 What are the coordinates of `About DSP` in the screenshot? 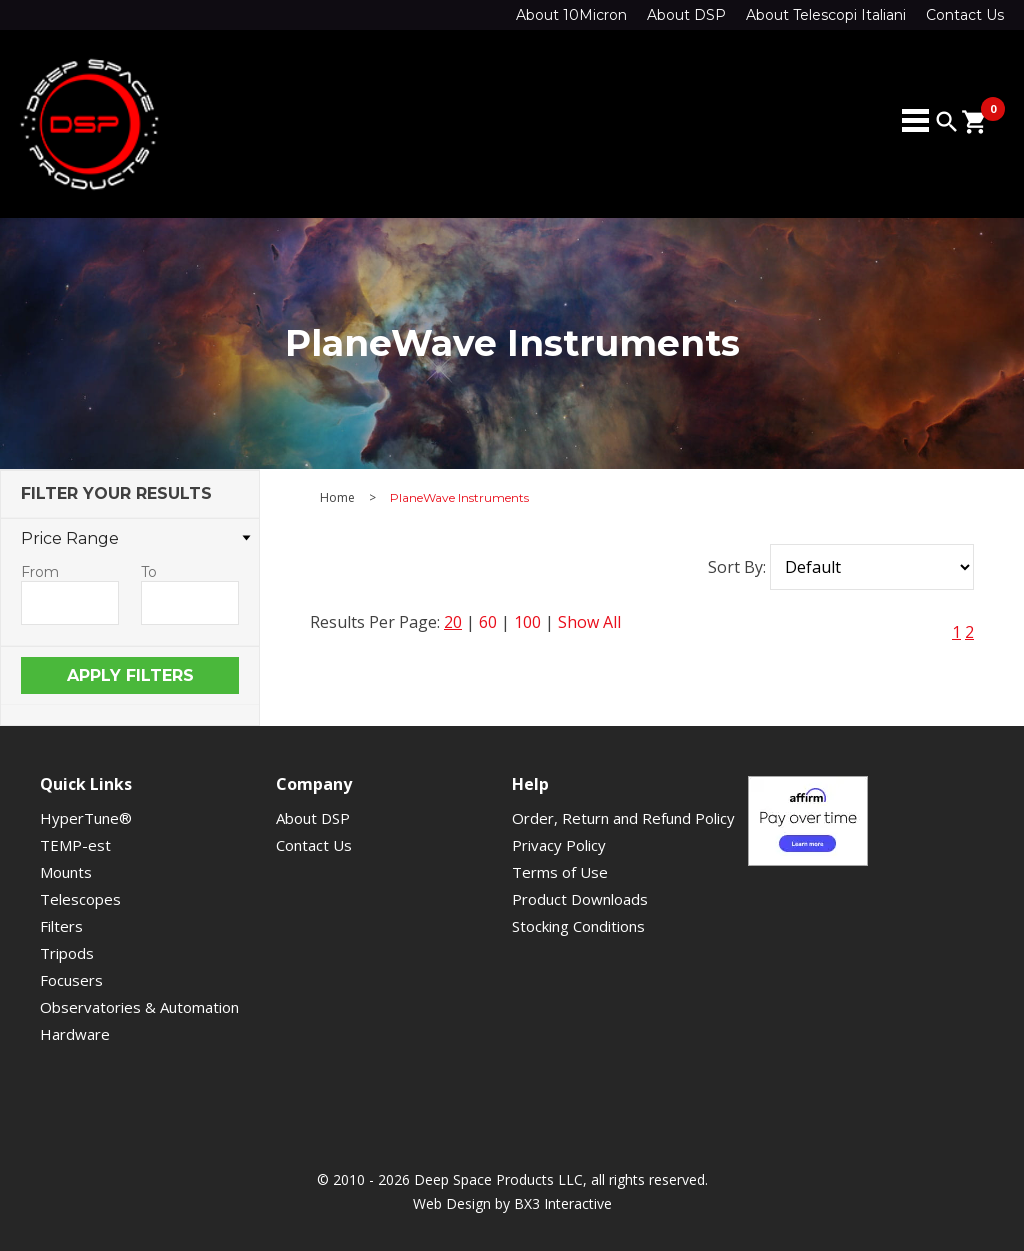 It's located at (686, 15).